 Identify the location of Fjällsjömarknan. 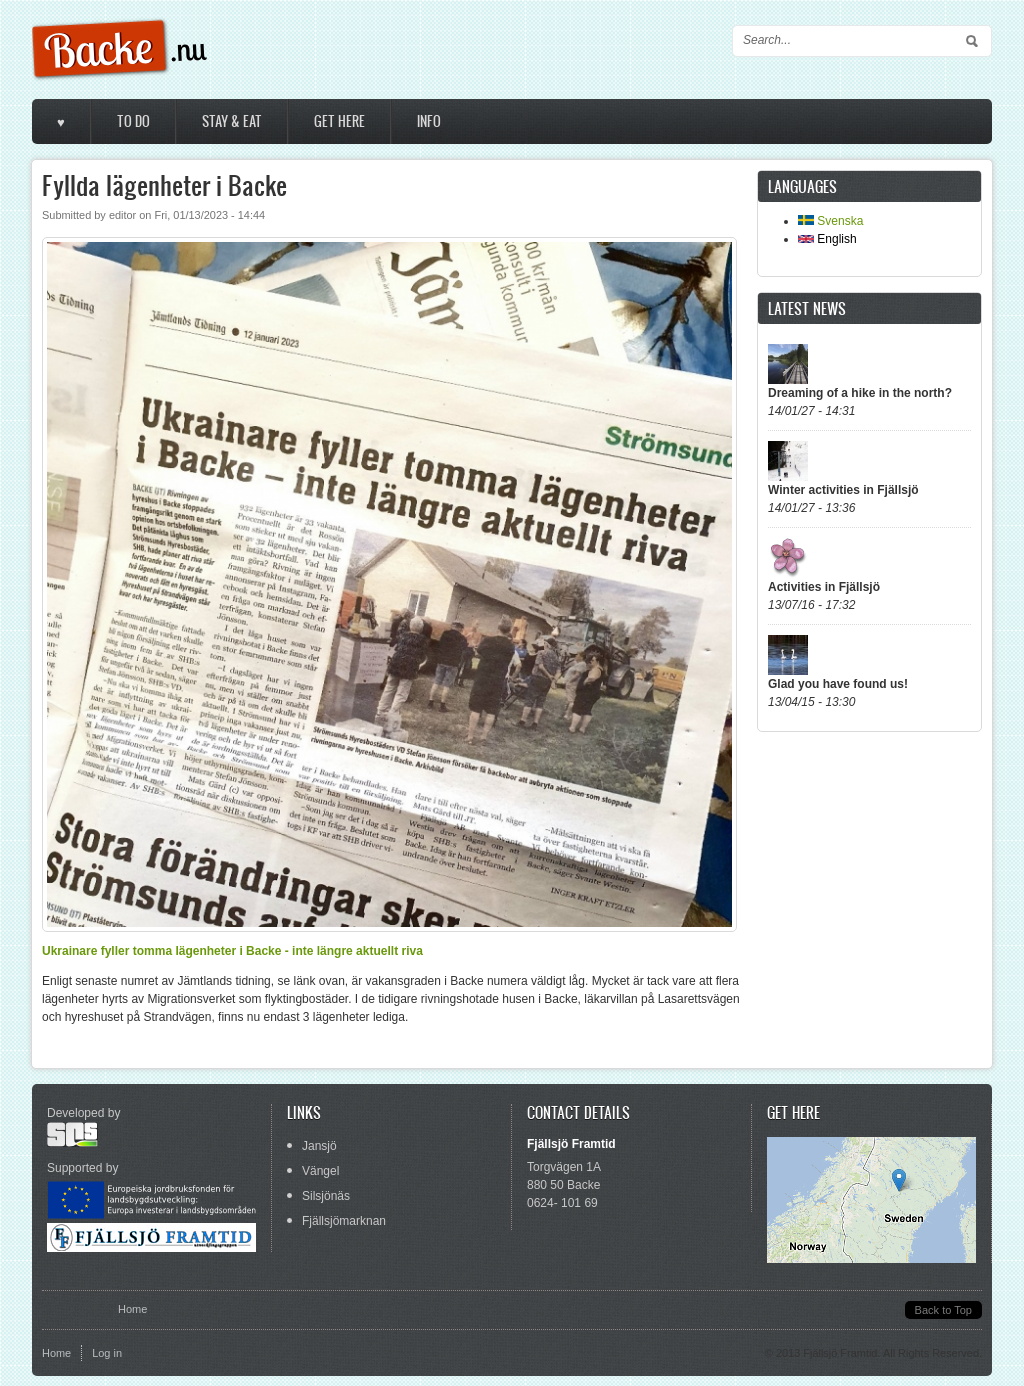
(344, 1221).